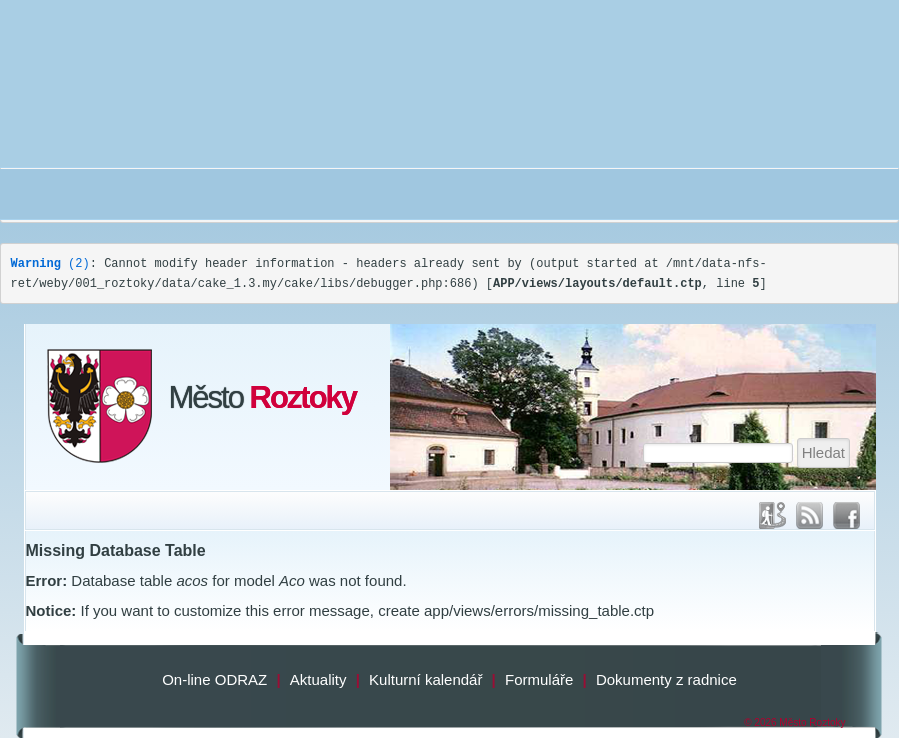  What do you see at coordinates (539, 679) in the screenshot?
I see `Formuláře` at bounding box center [539, 679].